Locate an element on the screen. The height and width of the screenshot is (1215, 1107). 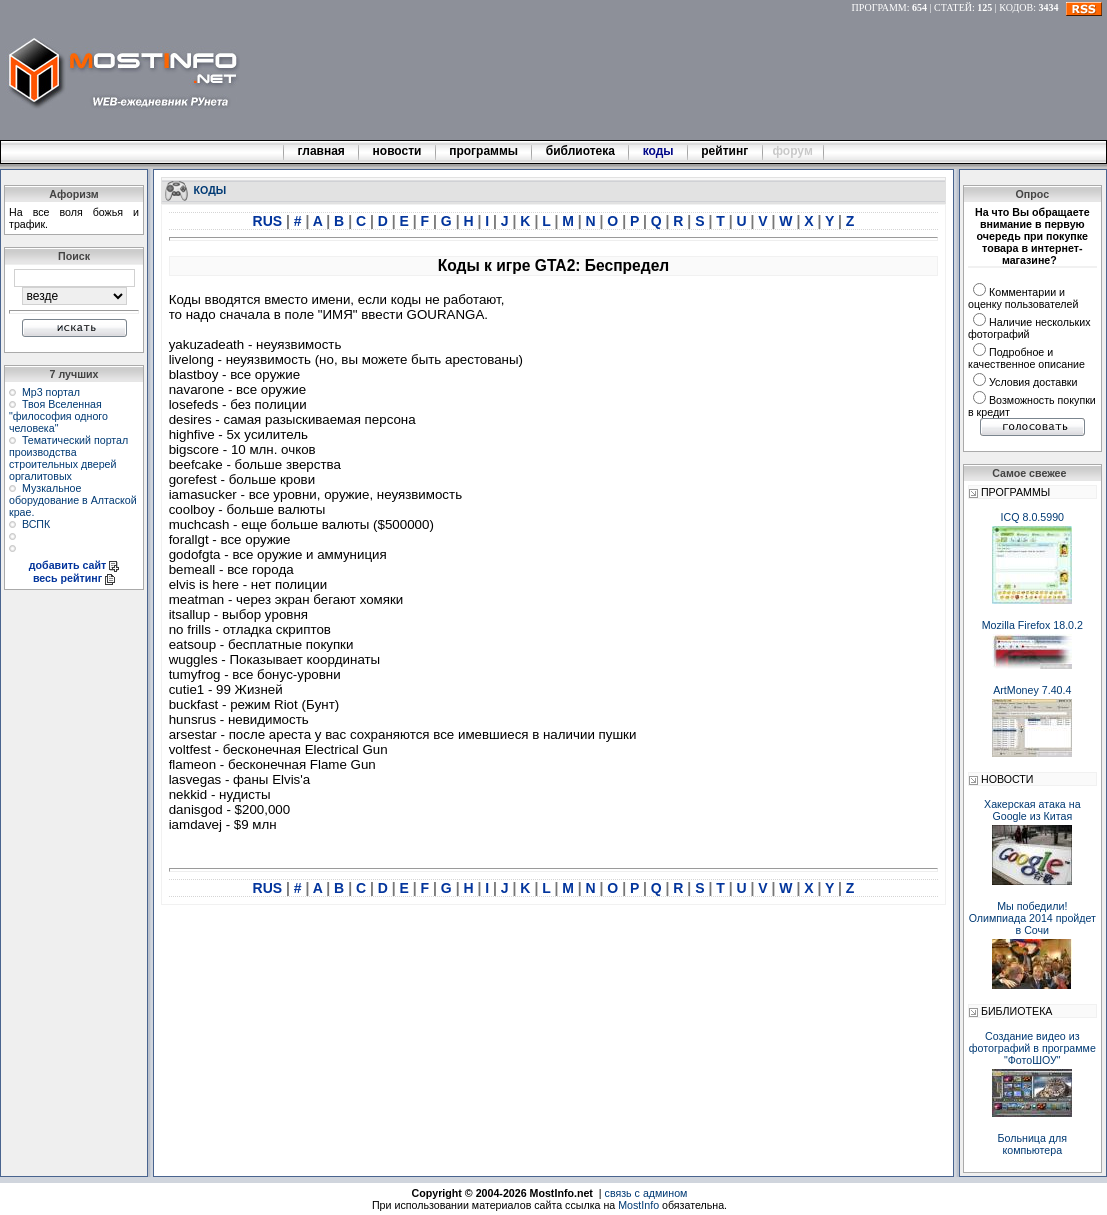
Больница для компьютера is located at coordinates (1033, 1144).